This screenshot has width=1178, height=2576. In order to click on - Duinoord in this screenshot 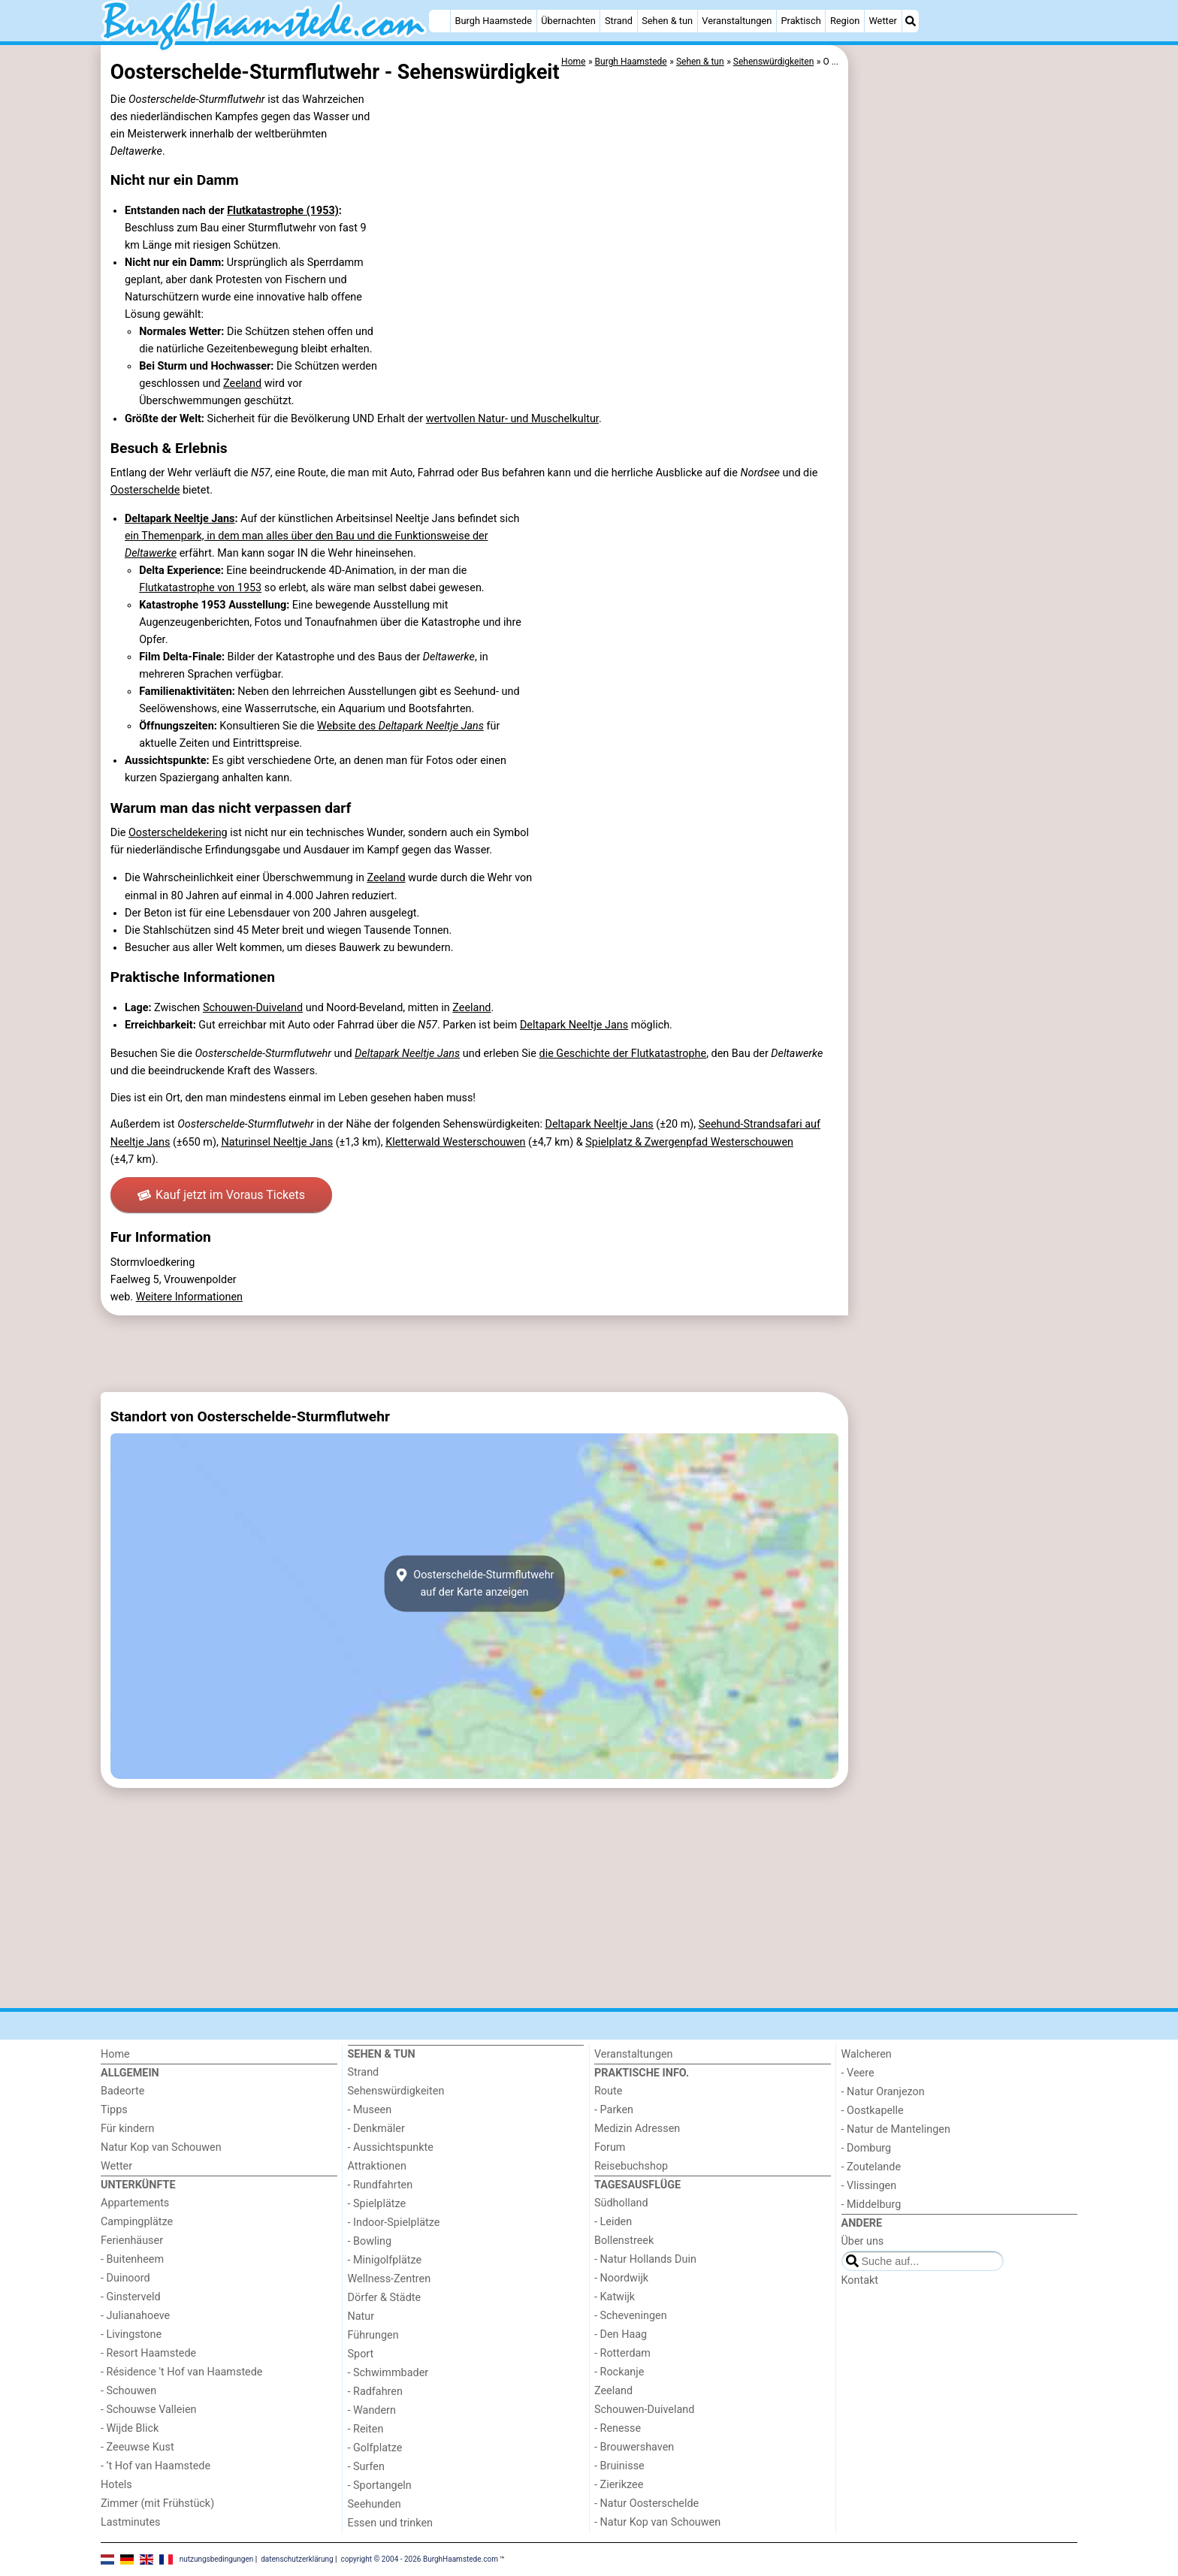, I will do `click(125, 2278)`.